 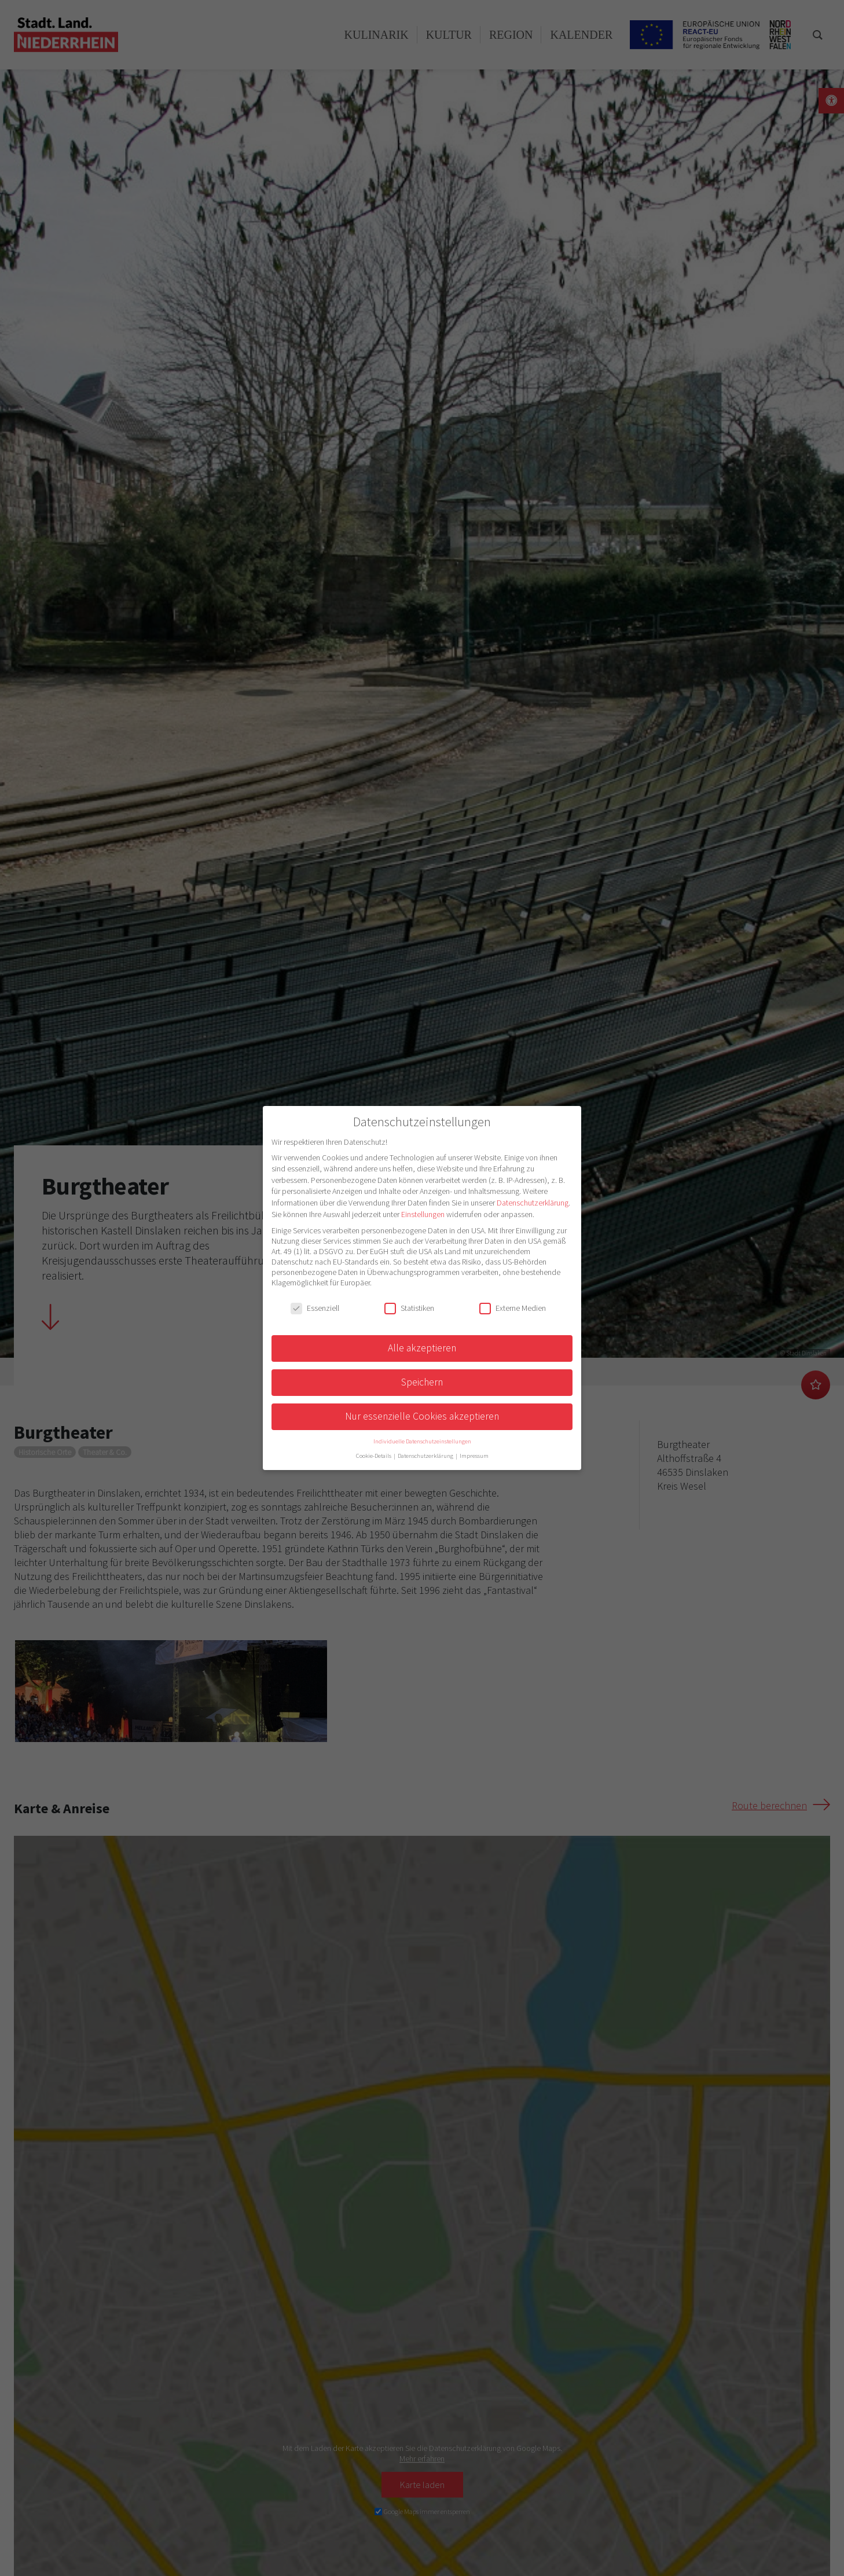 What do you see at coordinates (315, 1308) in the screenshot?
I see `Essenziell` at bounding box center [315, 1308].